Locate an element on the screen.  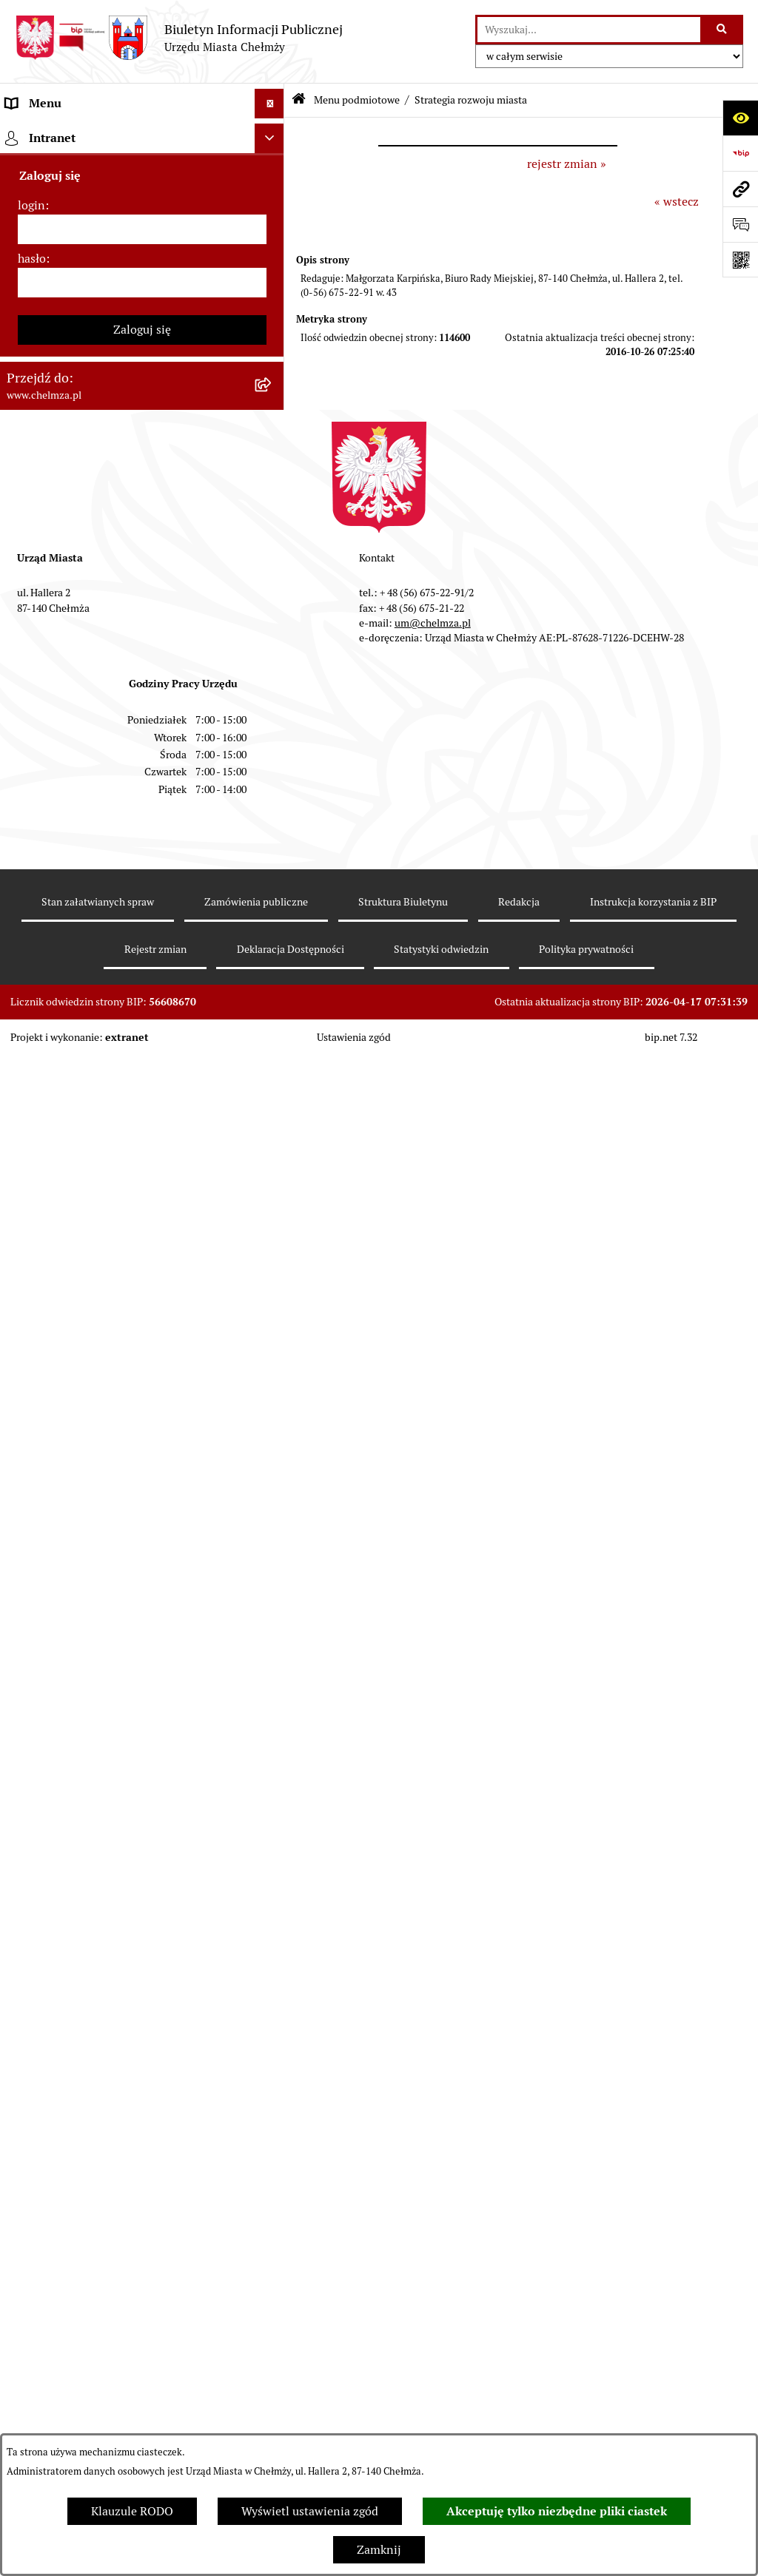
[rozwiń: Informacje i ogłoszenia] is located at coordinates (273, 974).